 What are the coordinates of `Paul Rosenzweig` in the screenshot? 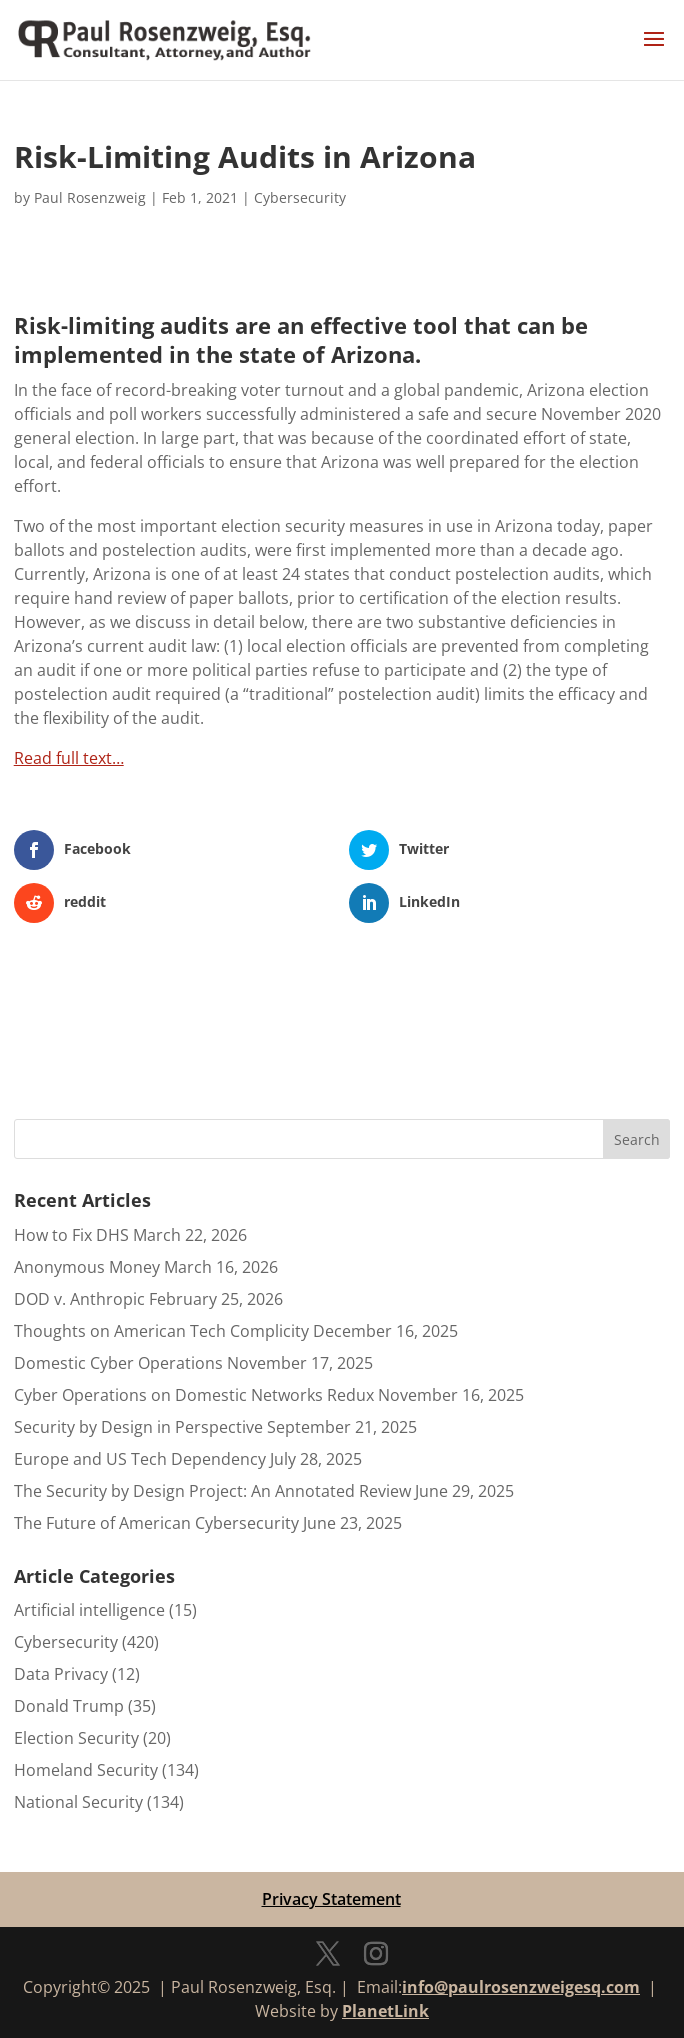 It's located at (90, 197).